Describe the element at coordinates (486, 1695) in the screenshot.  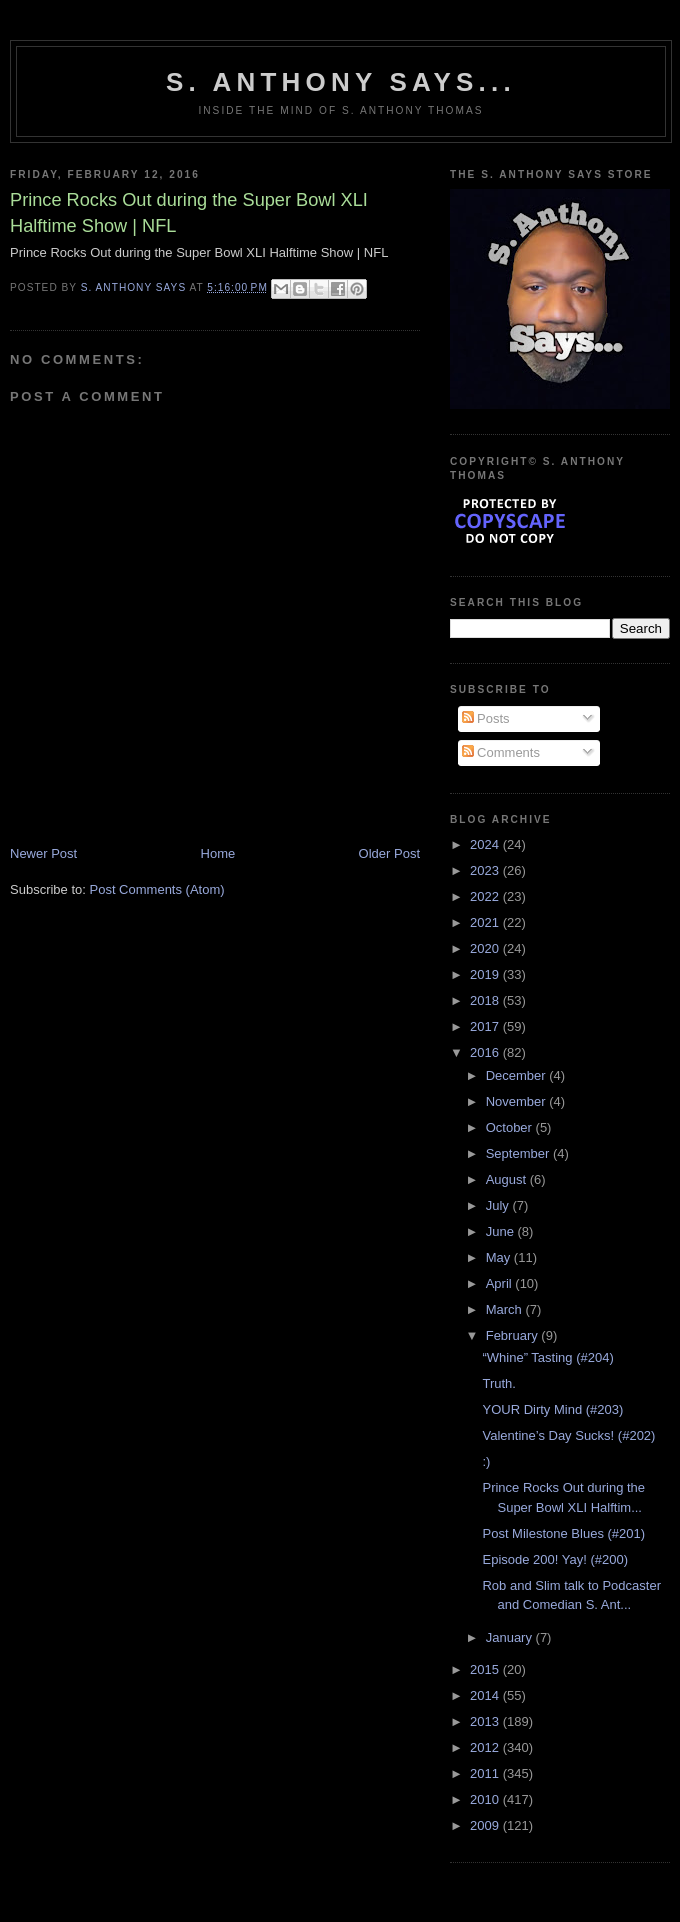
I see `2014` at that location.